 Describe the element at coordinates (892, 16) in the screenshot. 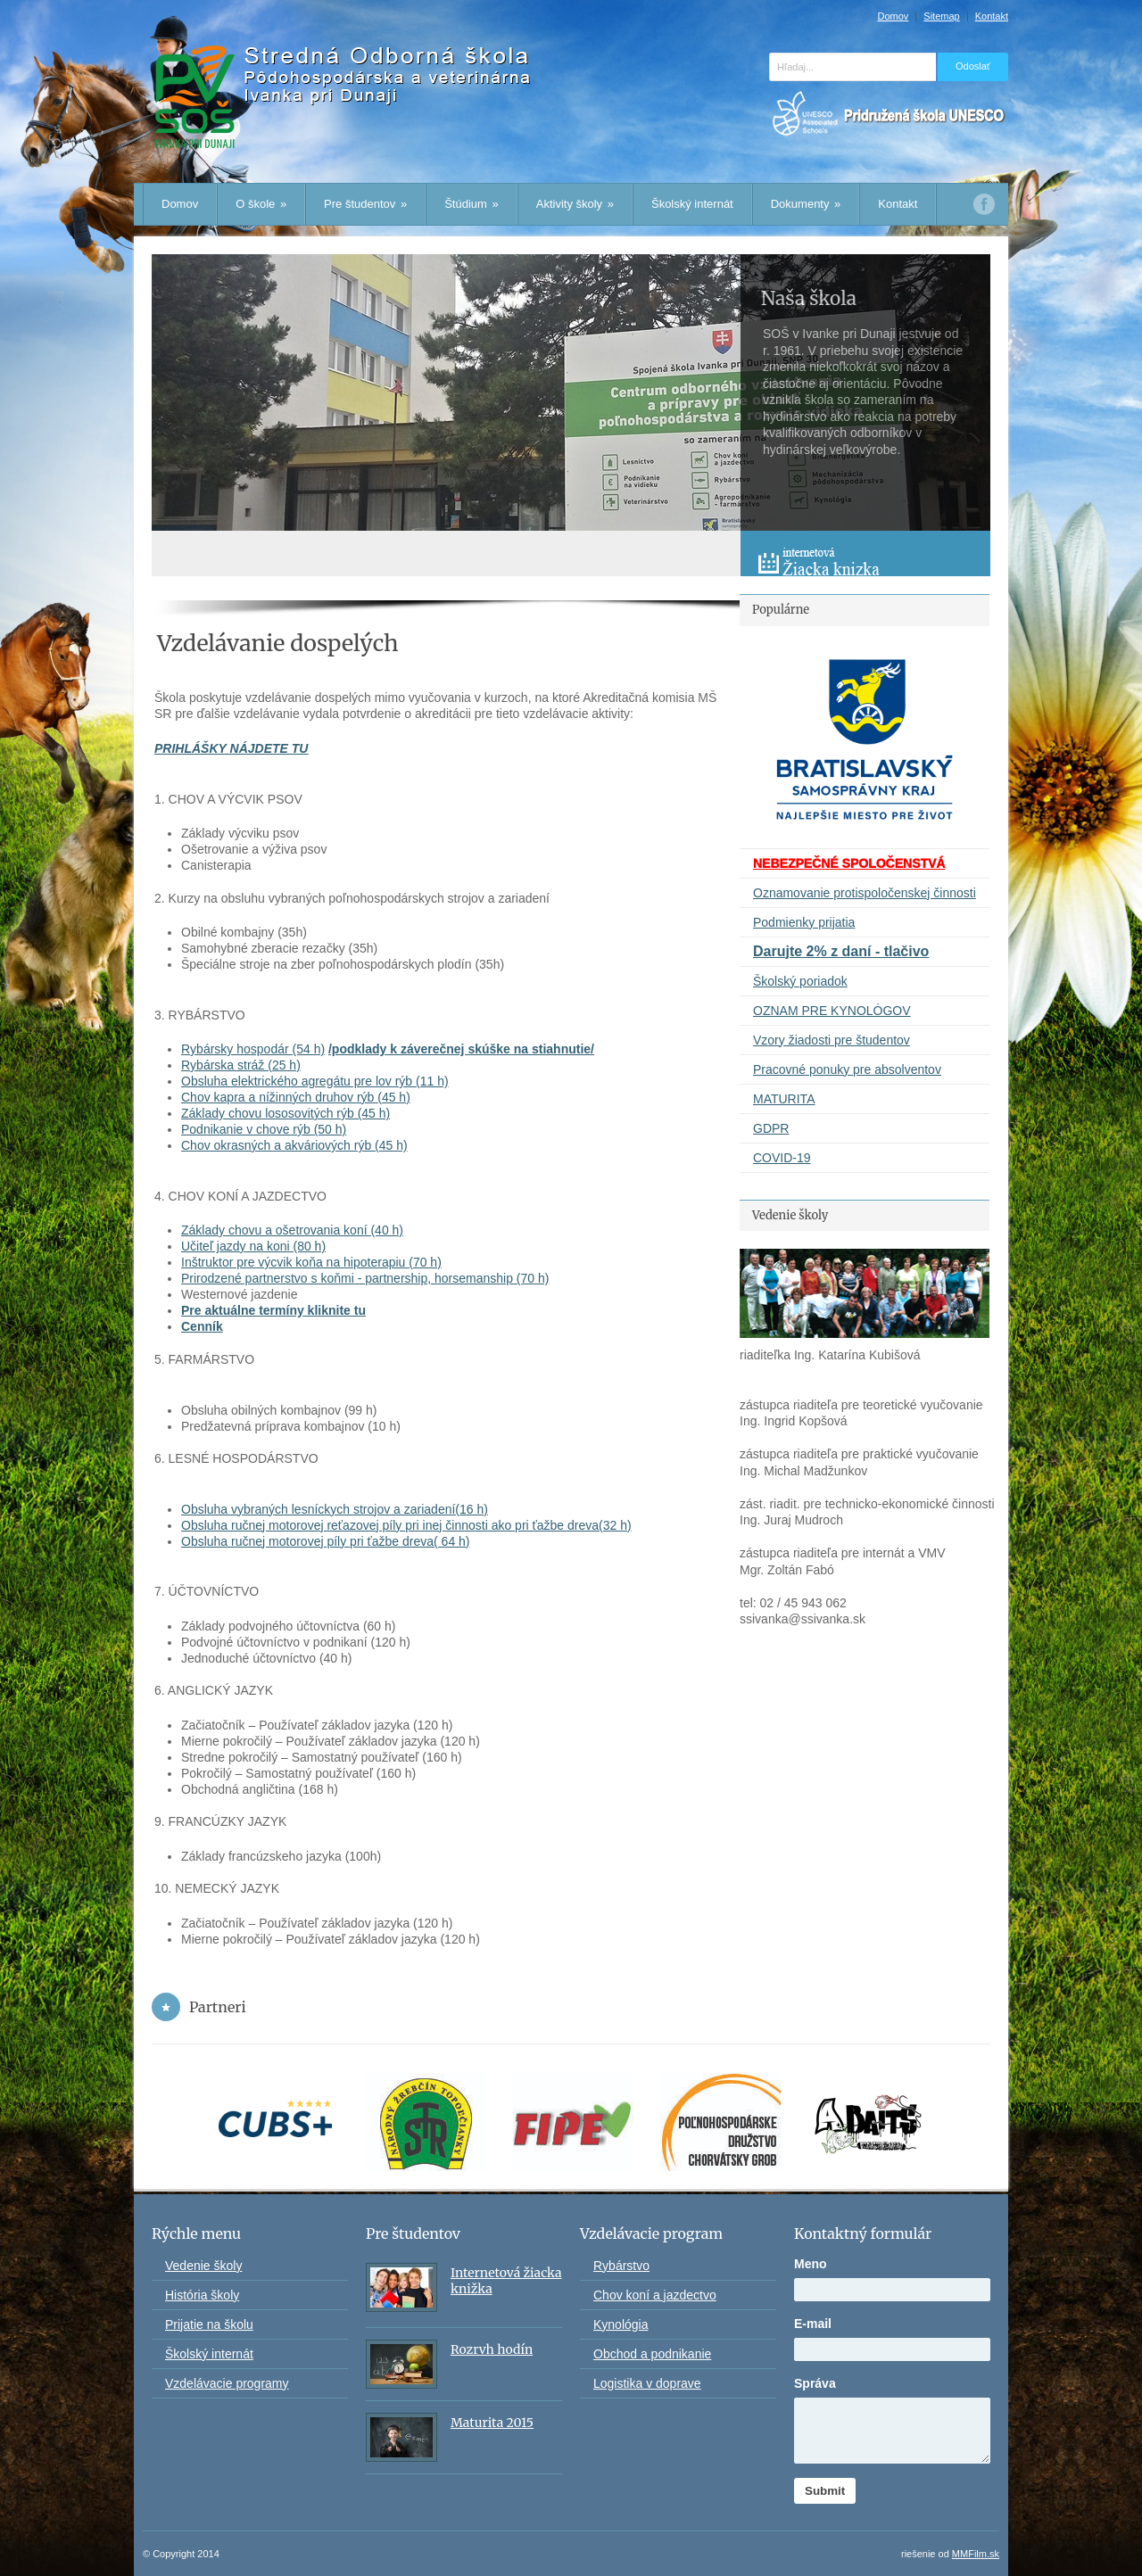

I see `Domov` at that location.